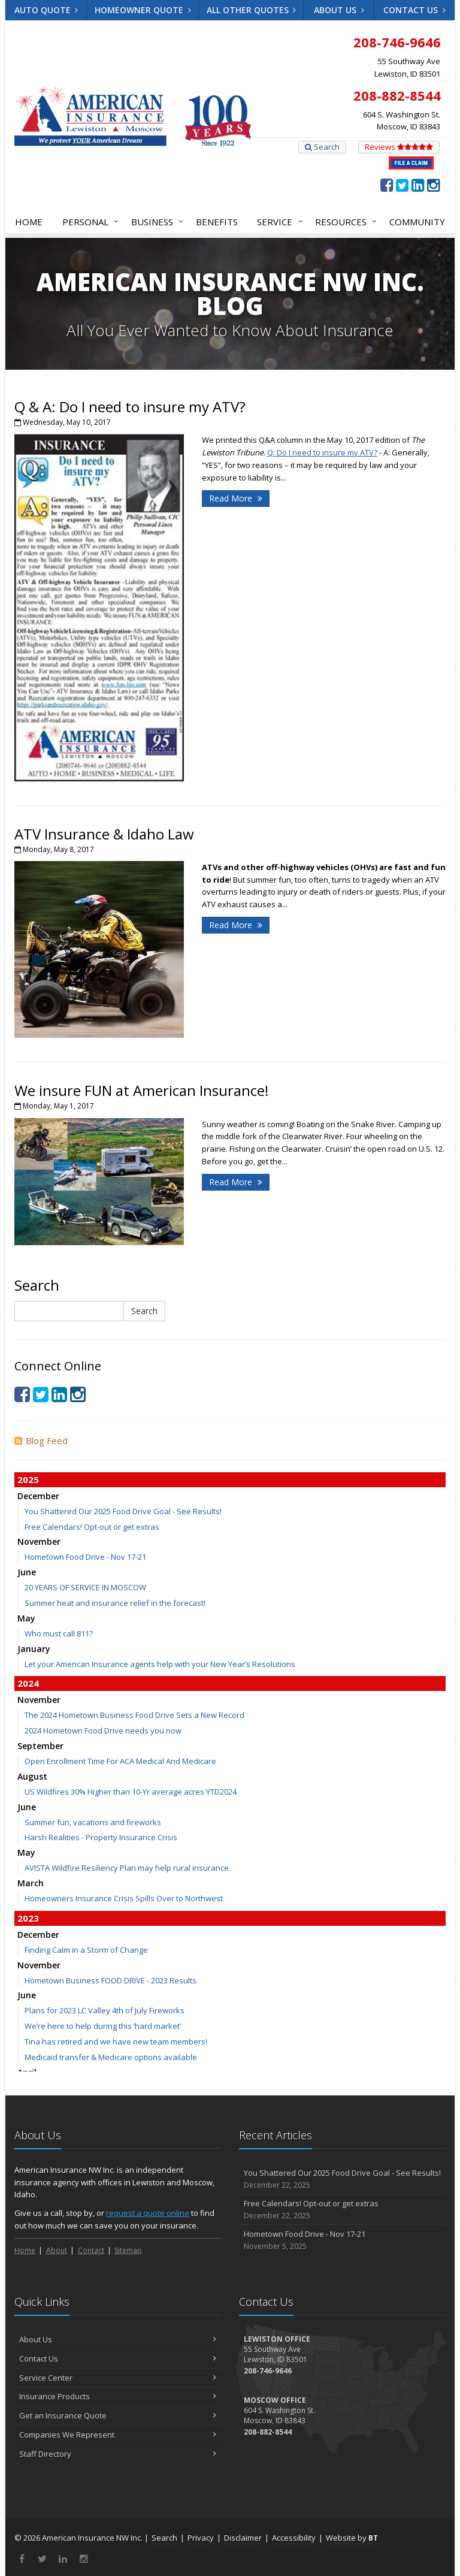 The width and height of the screenshot is (460, 2576). Describe the element at coordinates (402, 184) in the screenshot. I see `[Twitter (opens in a new tab)]` at that location.